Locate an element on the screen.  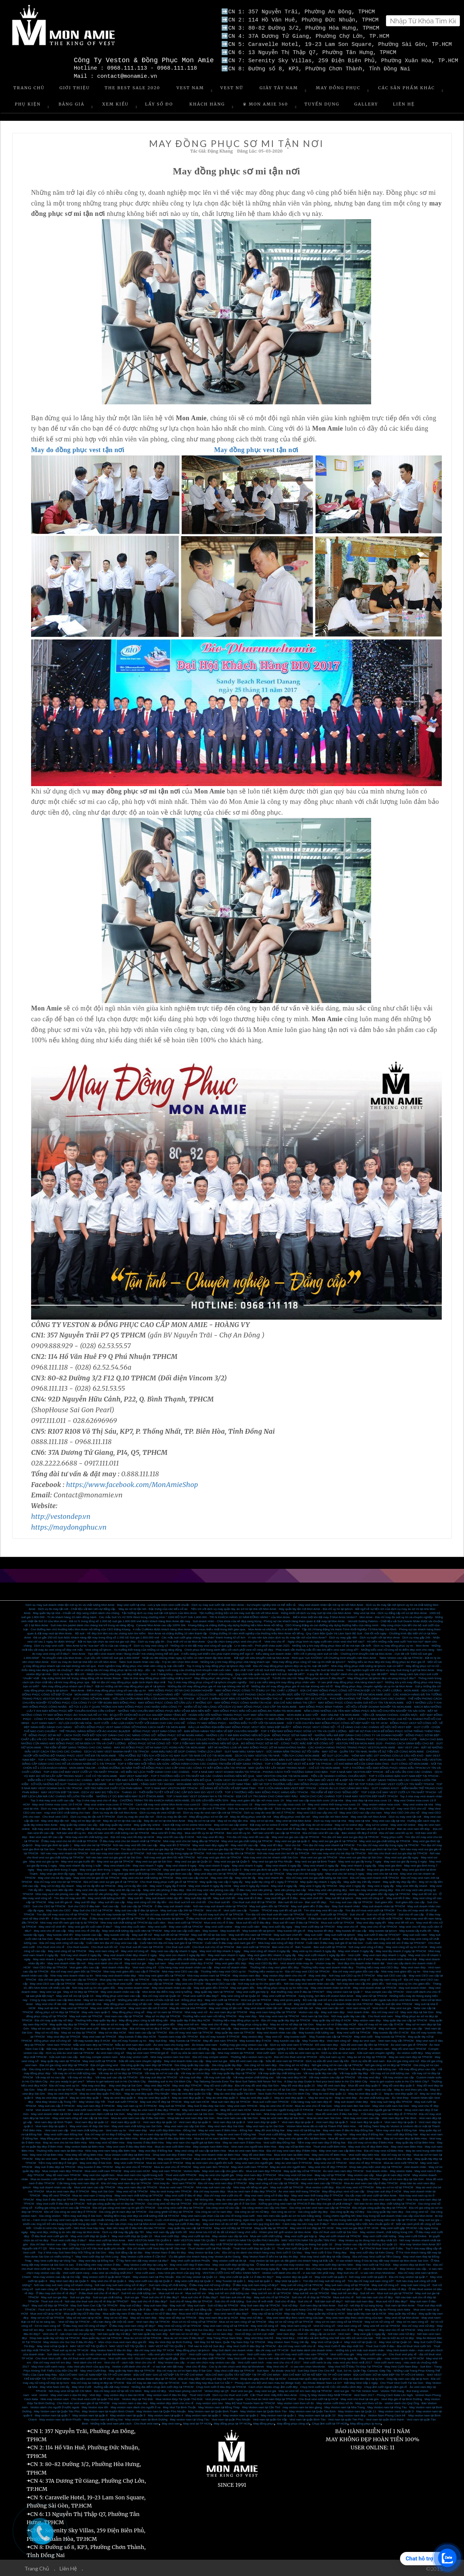
May đồ vest đẹp quận 10 is located at coordinates (298, 2084).